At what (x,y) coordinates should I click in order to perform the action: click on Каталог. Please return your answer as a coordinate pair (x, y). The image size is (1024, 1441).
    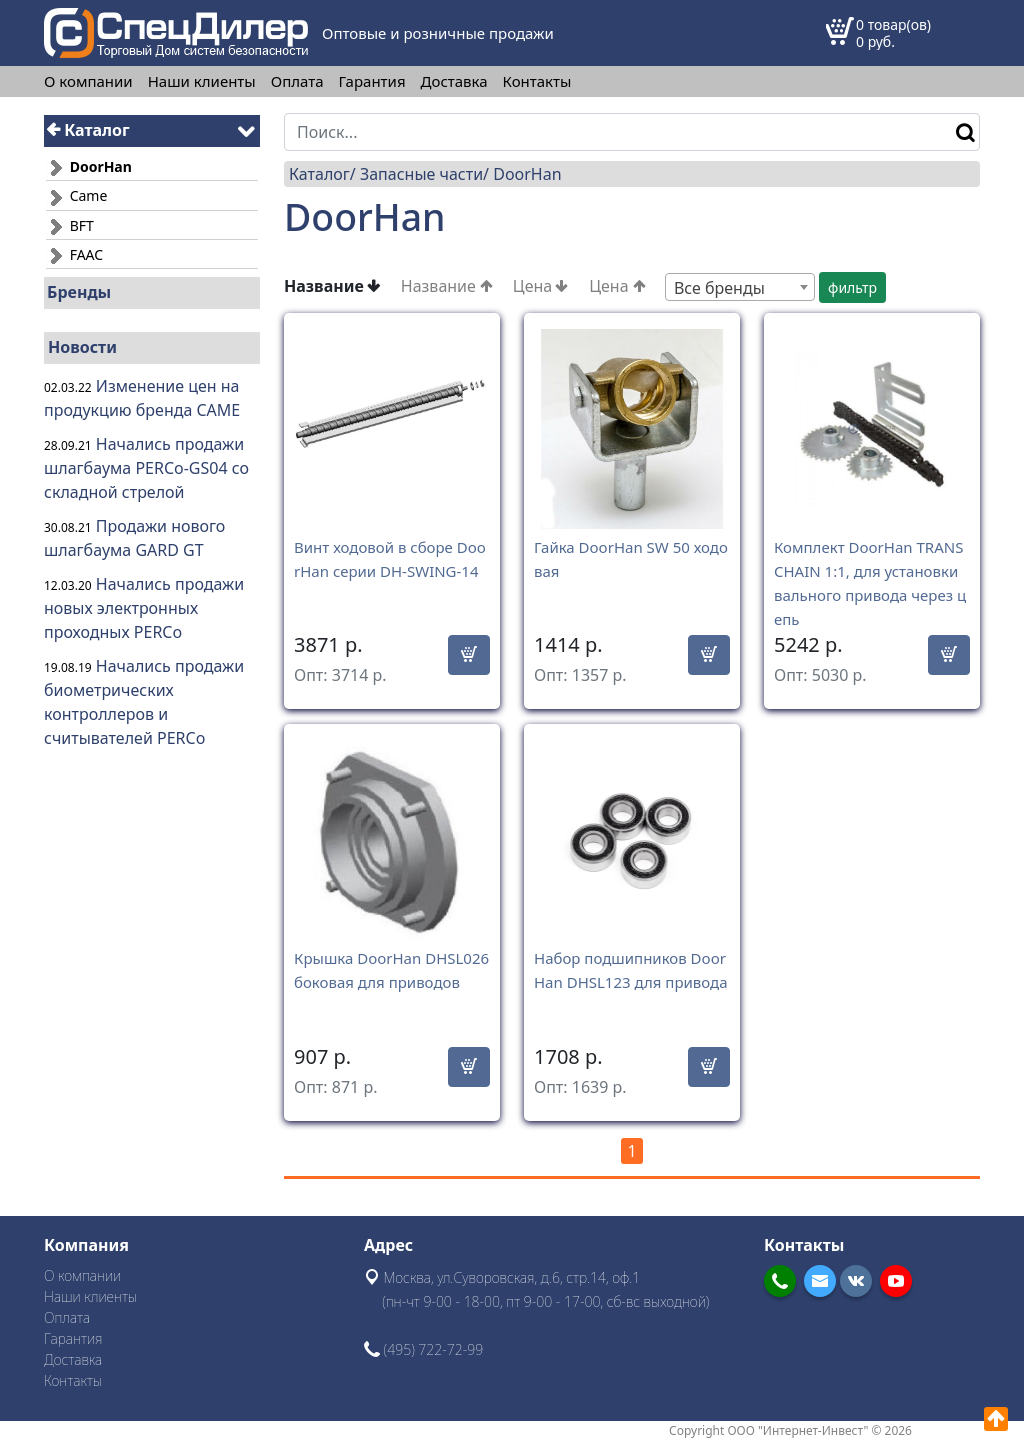
    Looking at the image, I should click on (88, 130).